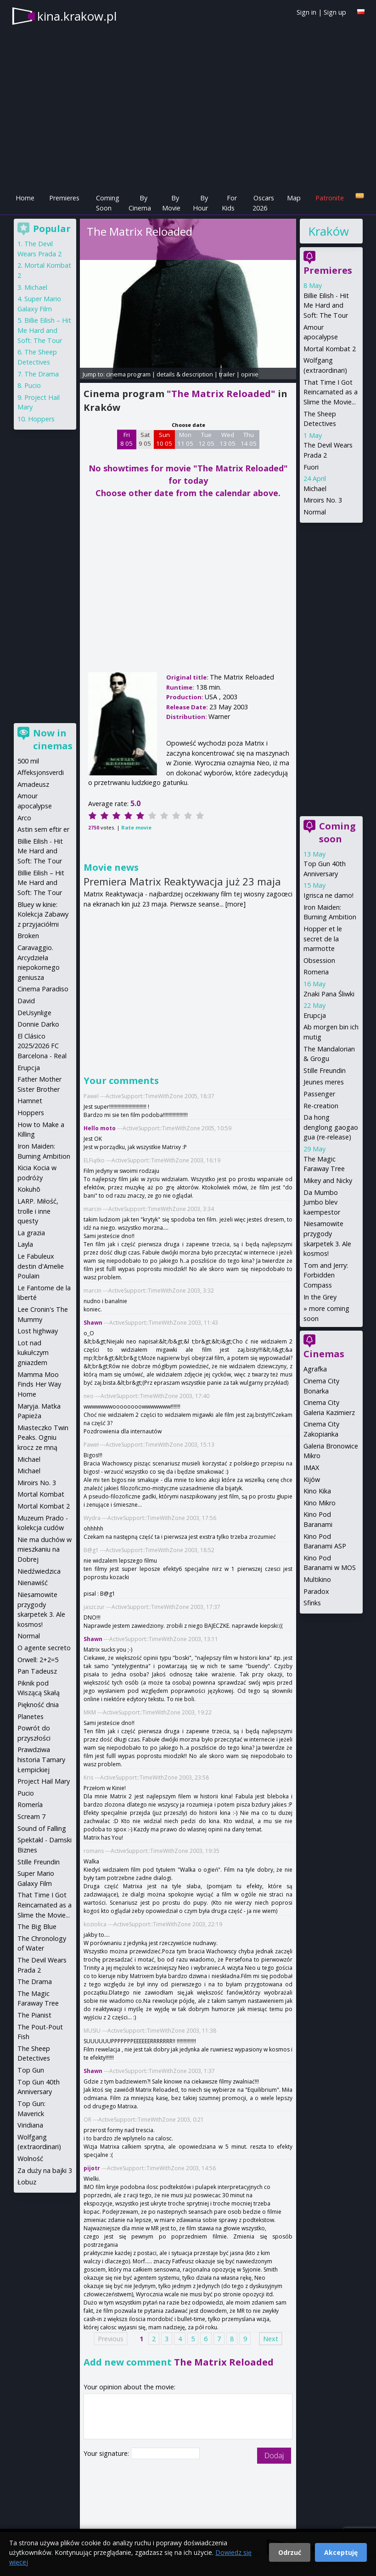 The width and height of the screenshot is (376, 2576). Describe the element at coordinates (77, 16) in the screenshot. I see `kina.krakow.pl` at that location.